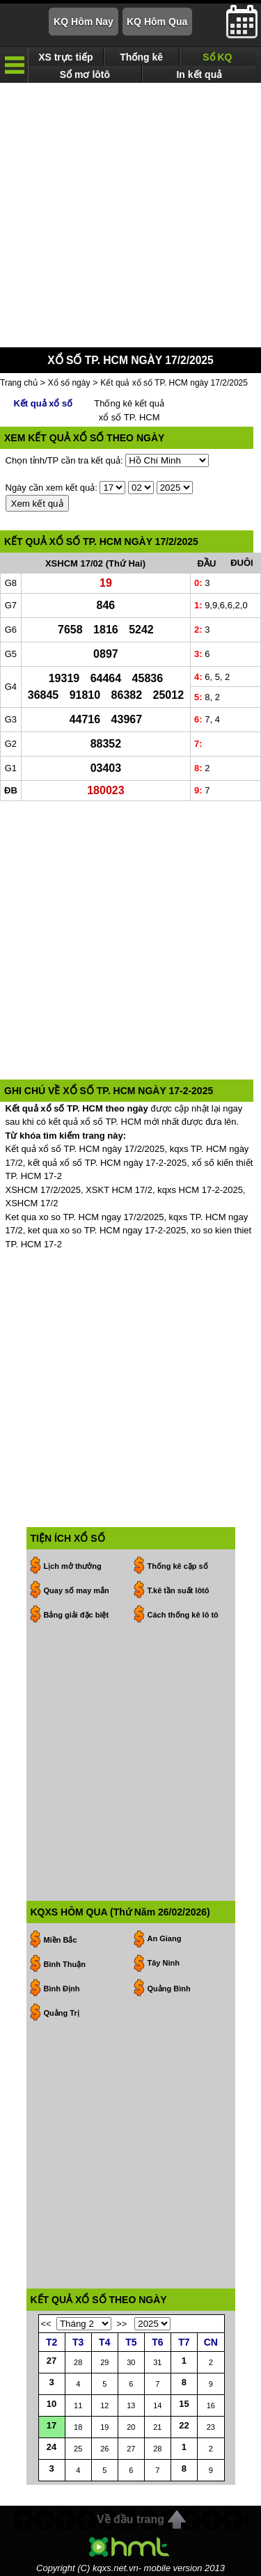 The width and height of the screenshot is (261, 2576). What do you see at coordinates (76, 1615) in the screenshot?
I see `Bảng giải đặc biệt` at bounding box center [76, 1615].